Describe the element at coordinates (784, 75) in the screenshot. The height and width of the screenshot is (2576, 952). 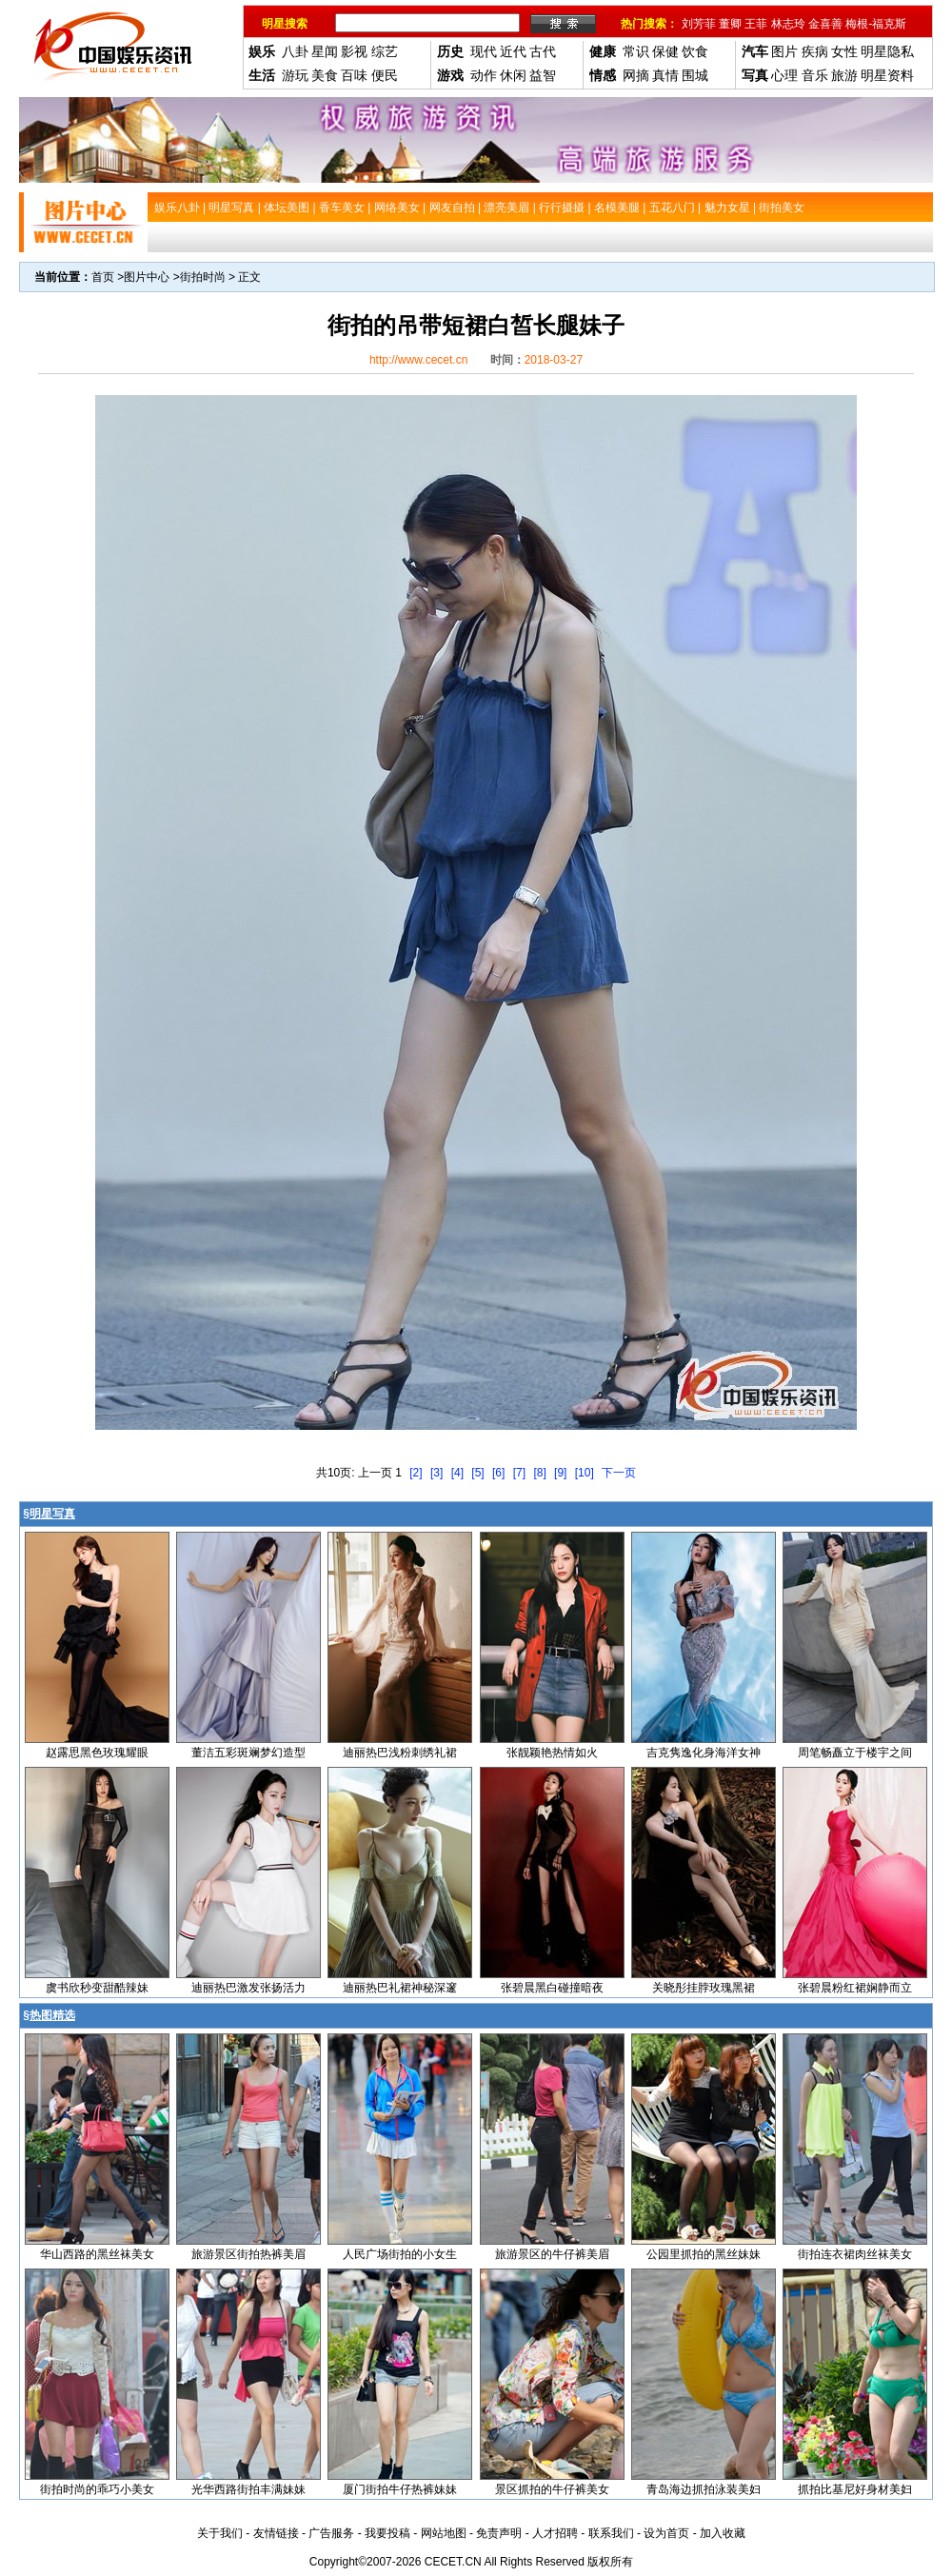
I see `心理` at that location.